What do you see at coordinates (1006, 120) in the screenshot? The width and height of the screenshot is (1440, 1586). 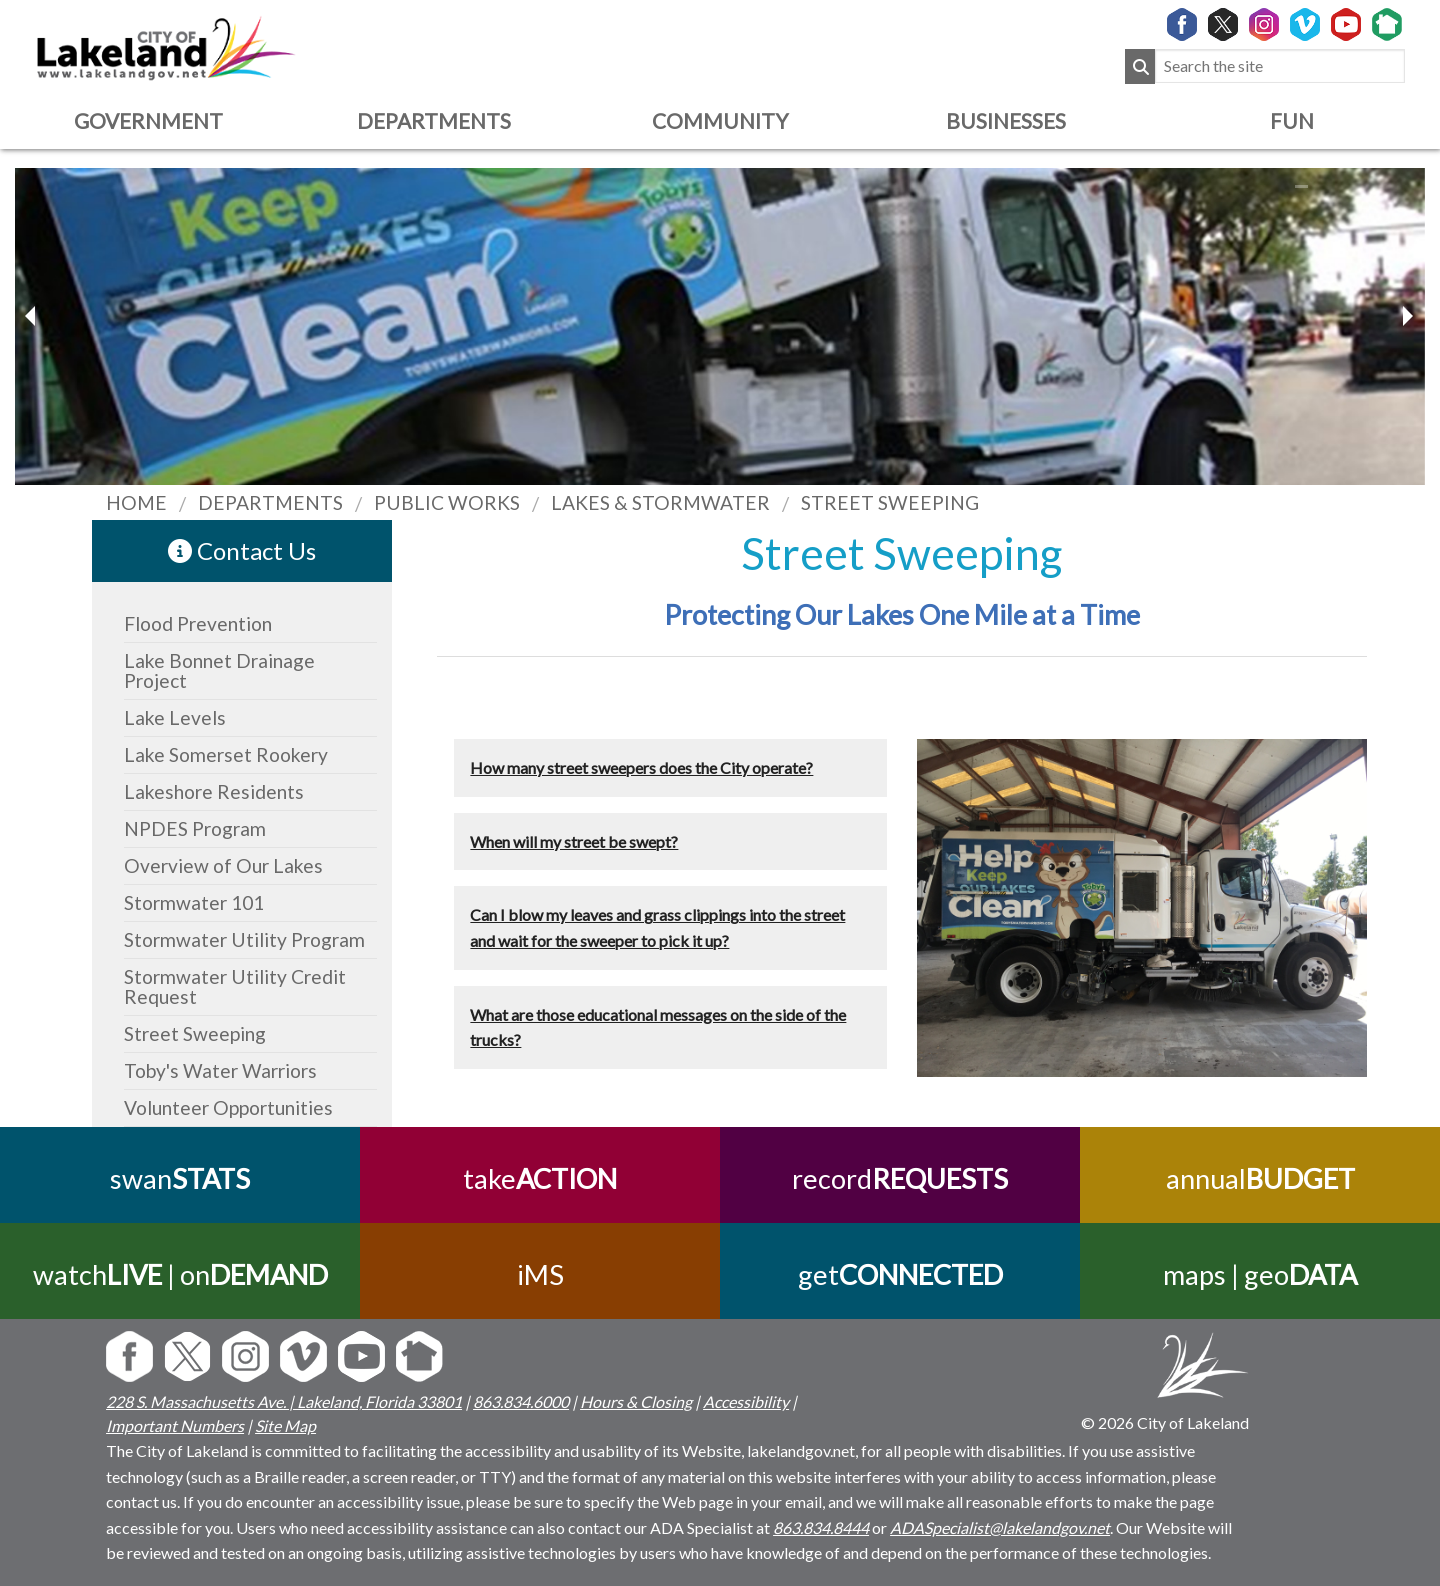 I see `Businesses` at bounding box center [1006, 120].